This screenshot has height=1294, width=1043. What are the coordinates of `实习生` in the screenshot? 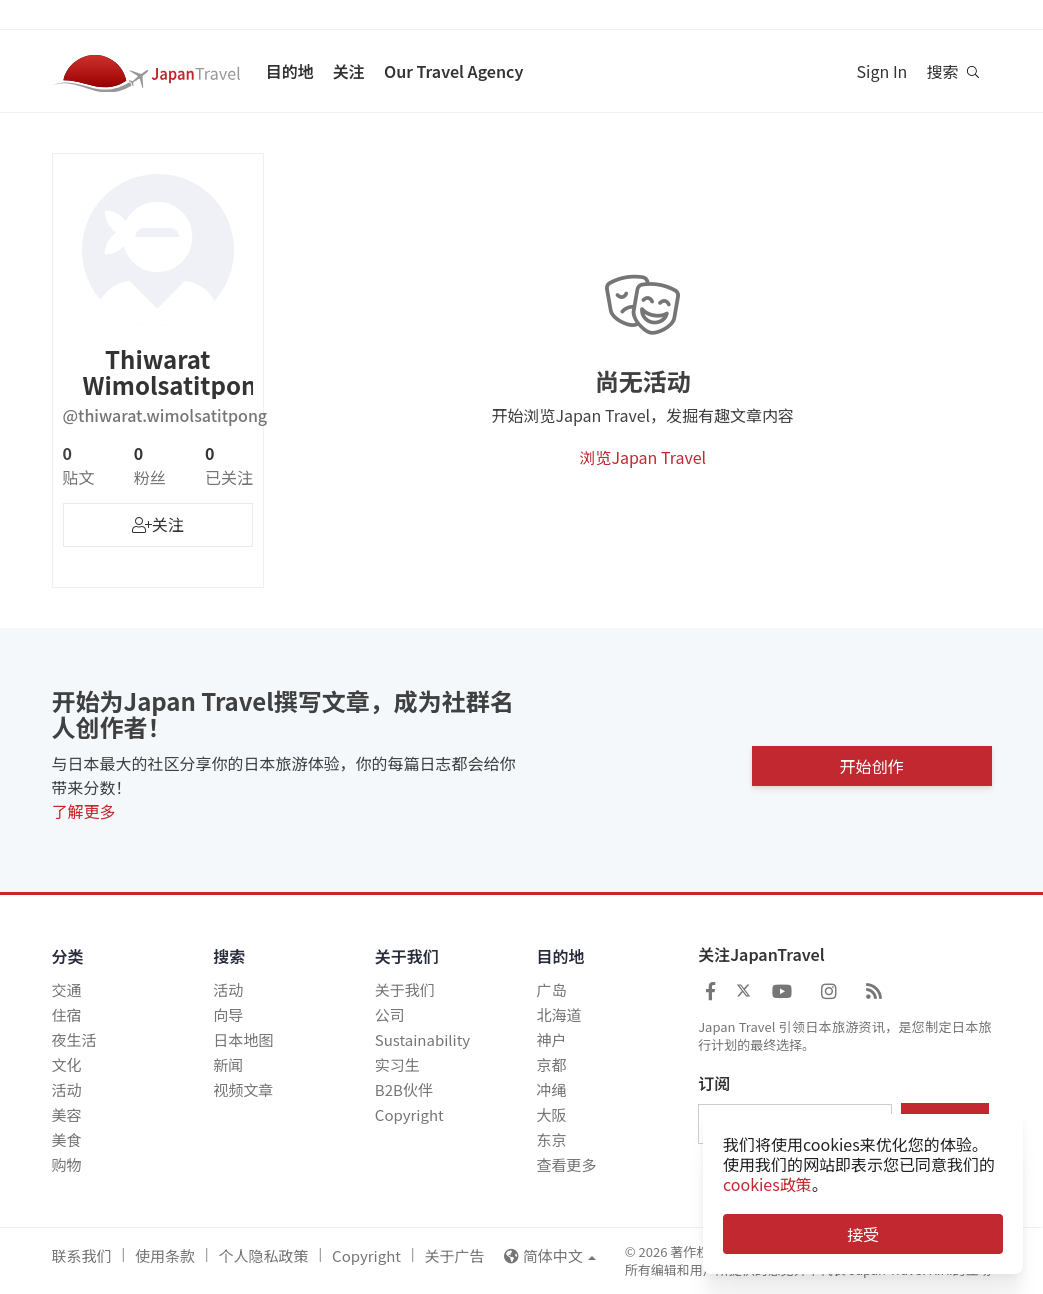 It's located at (397, 1064).